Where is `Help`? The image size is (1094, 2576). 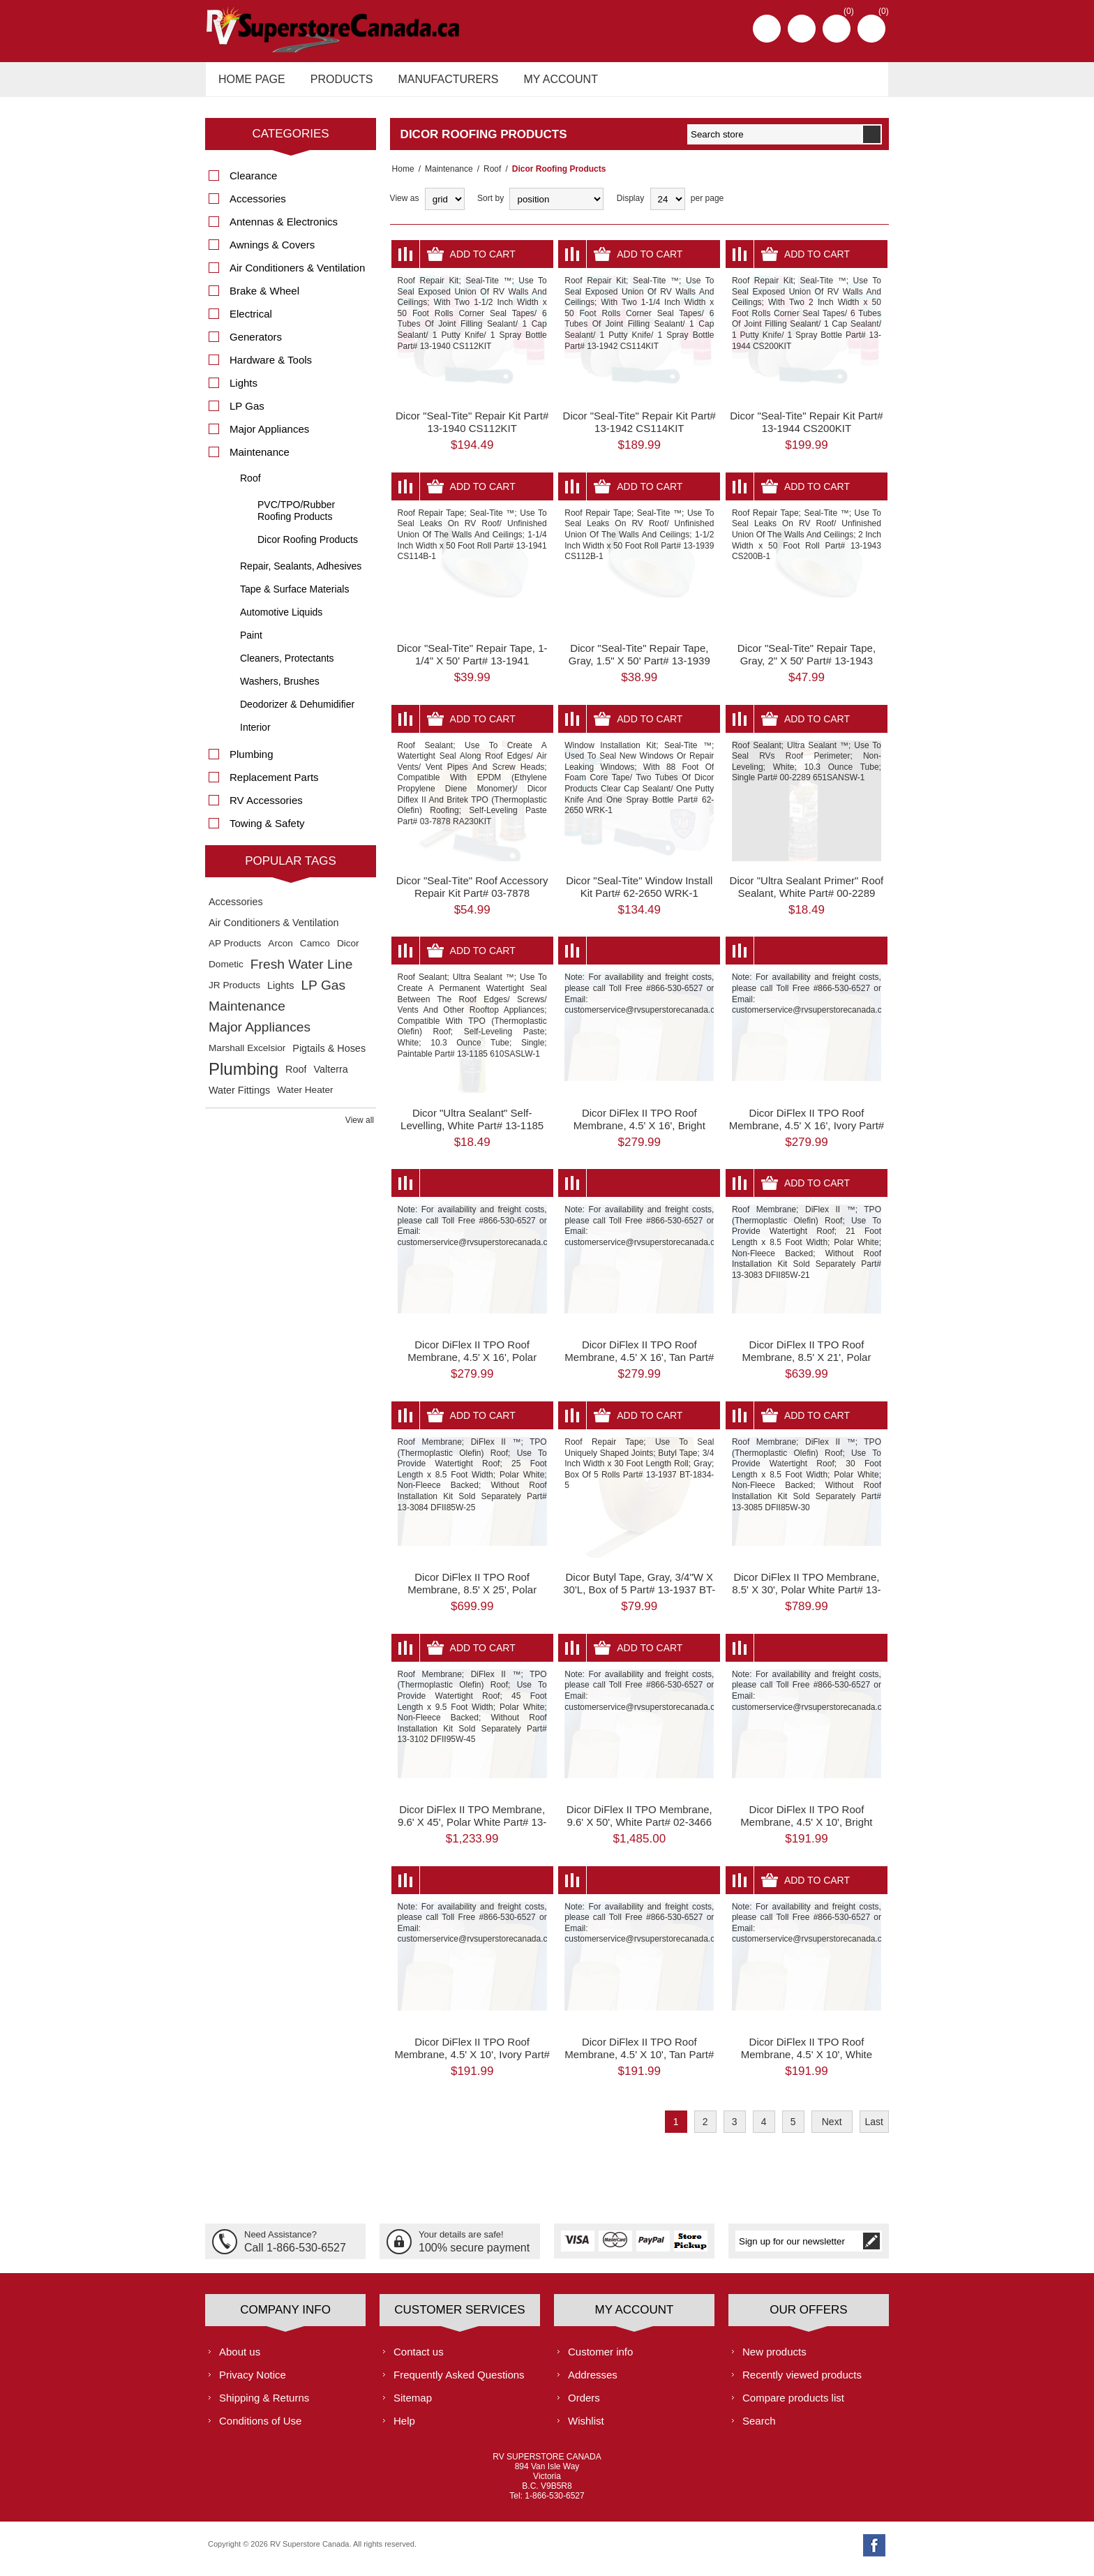
Help is located at coordinates (404, 2428).